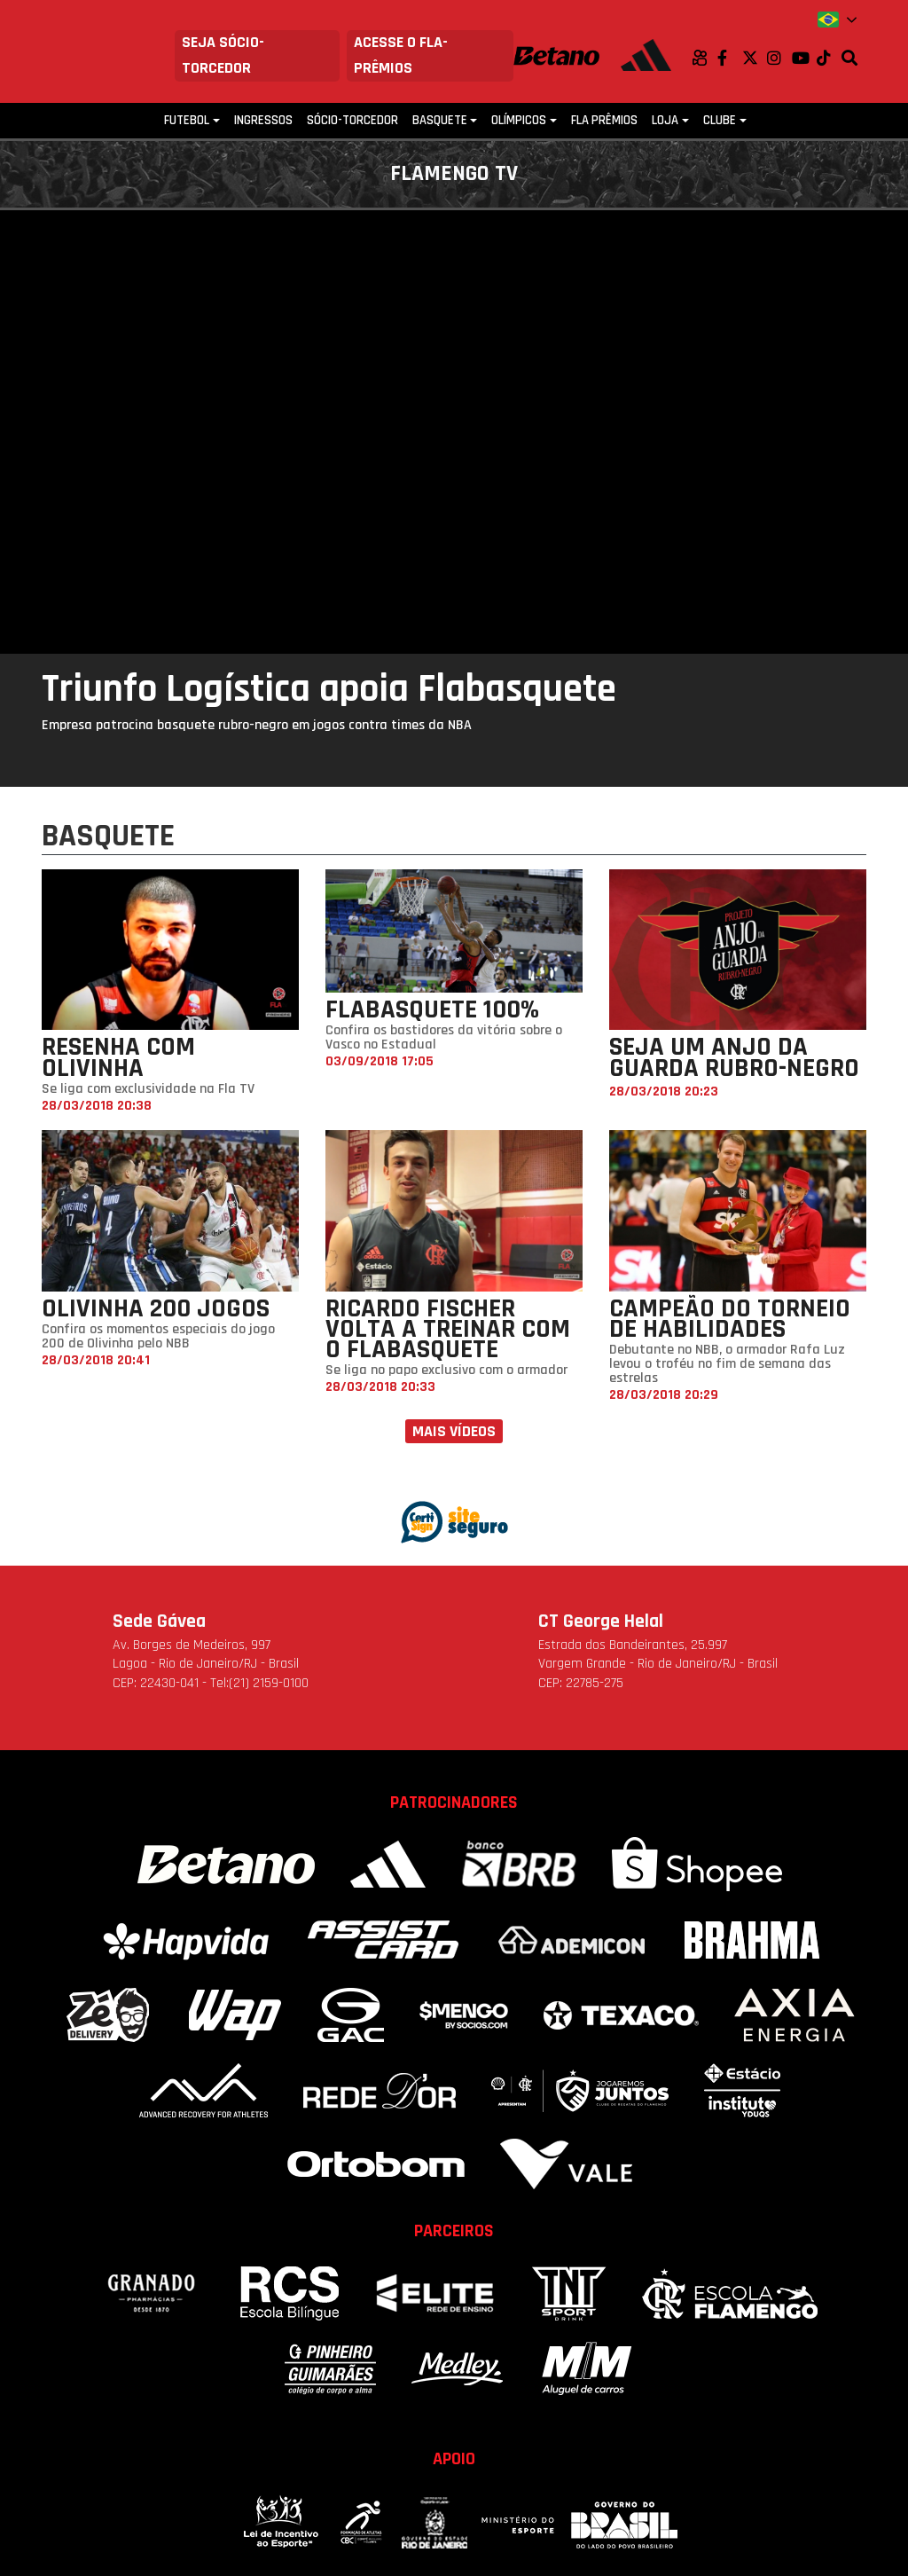  What do you see at coordinates (186, 120) in the screenshot?
I see `Futebol` at bounding box center [186, 120].